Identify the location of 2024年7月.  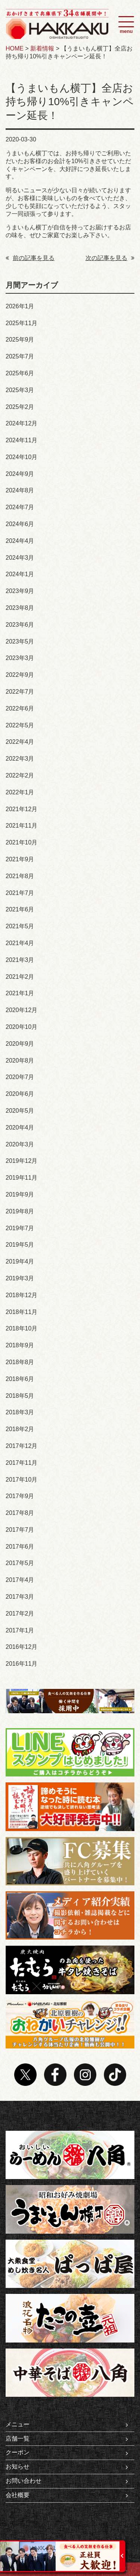
(20, 507).